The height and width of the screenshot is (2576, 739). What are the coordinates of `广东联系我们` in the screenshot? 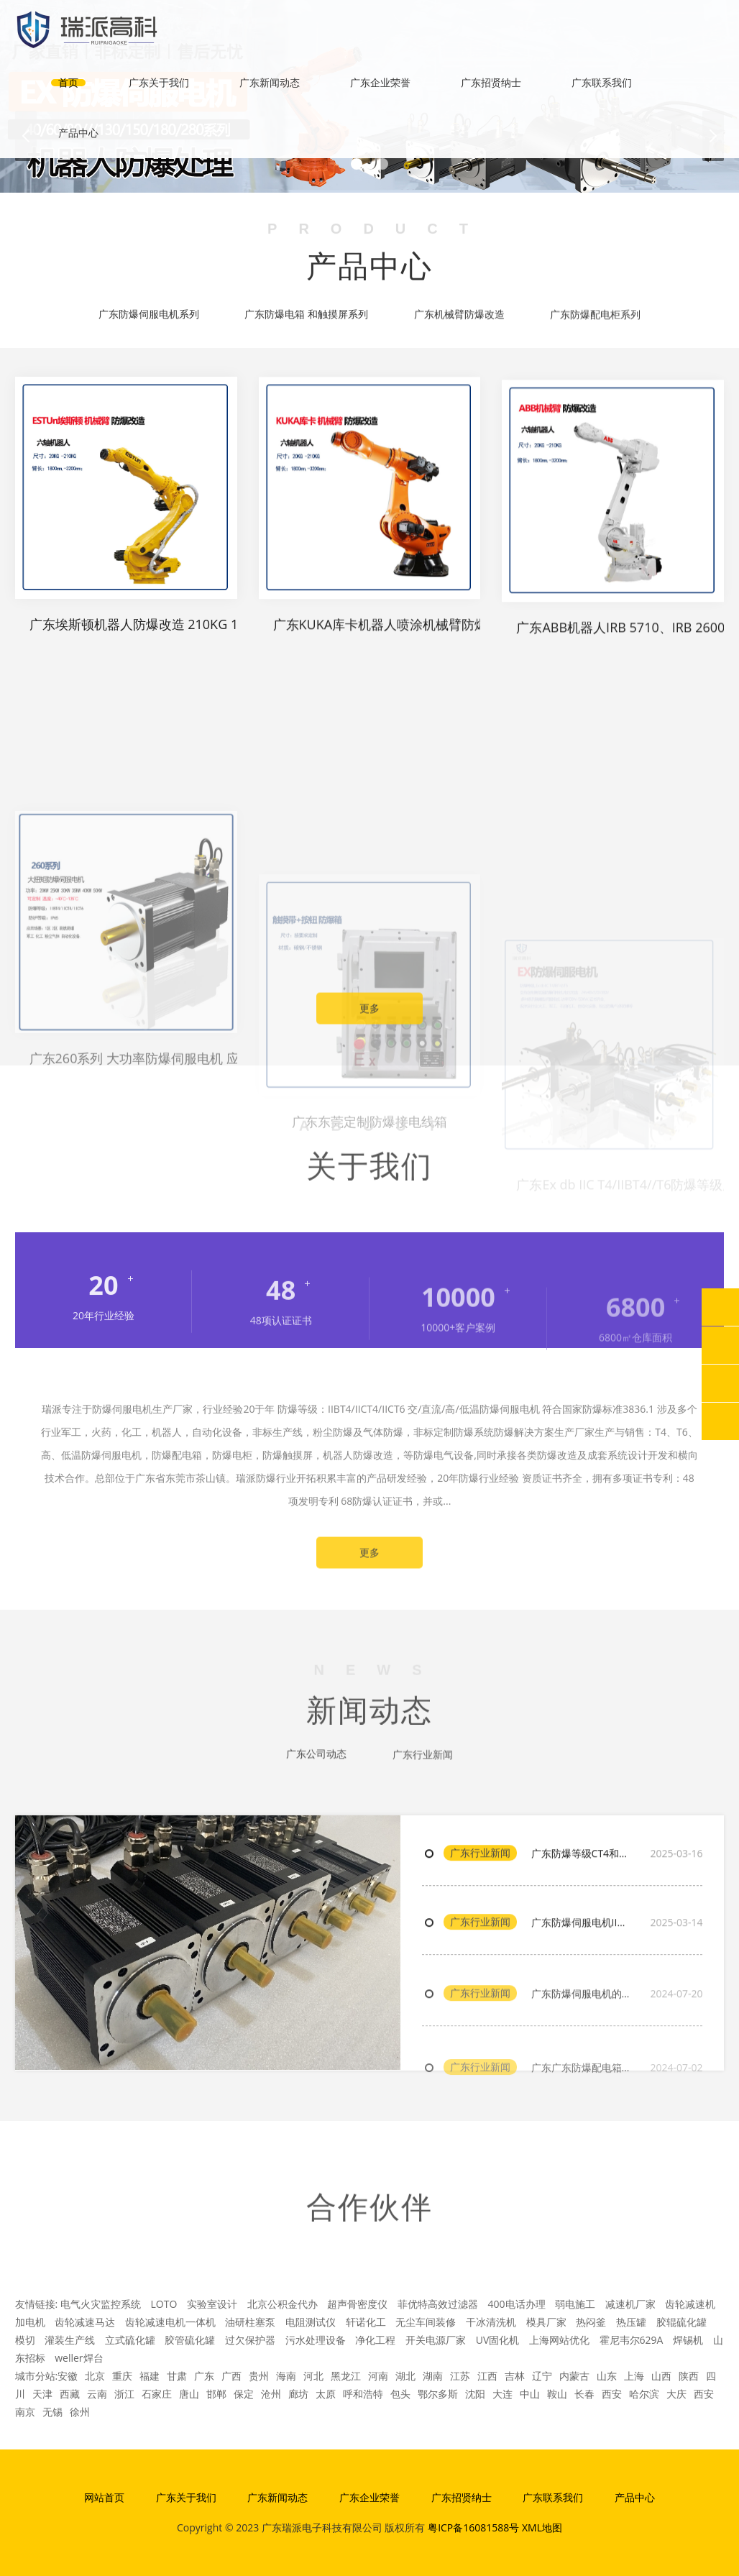 It's located at (602, 82).